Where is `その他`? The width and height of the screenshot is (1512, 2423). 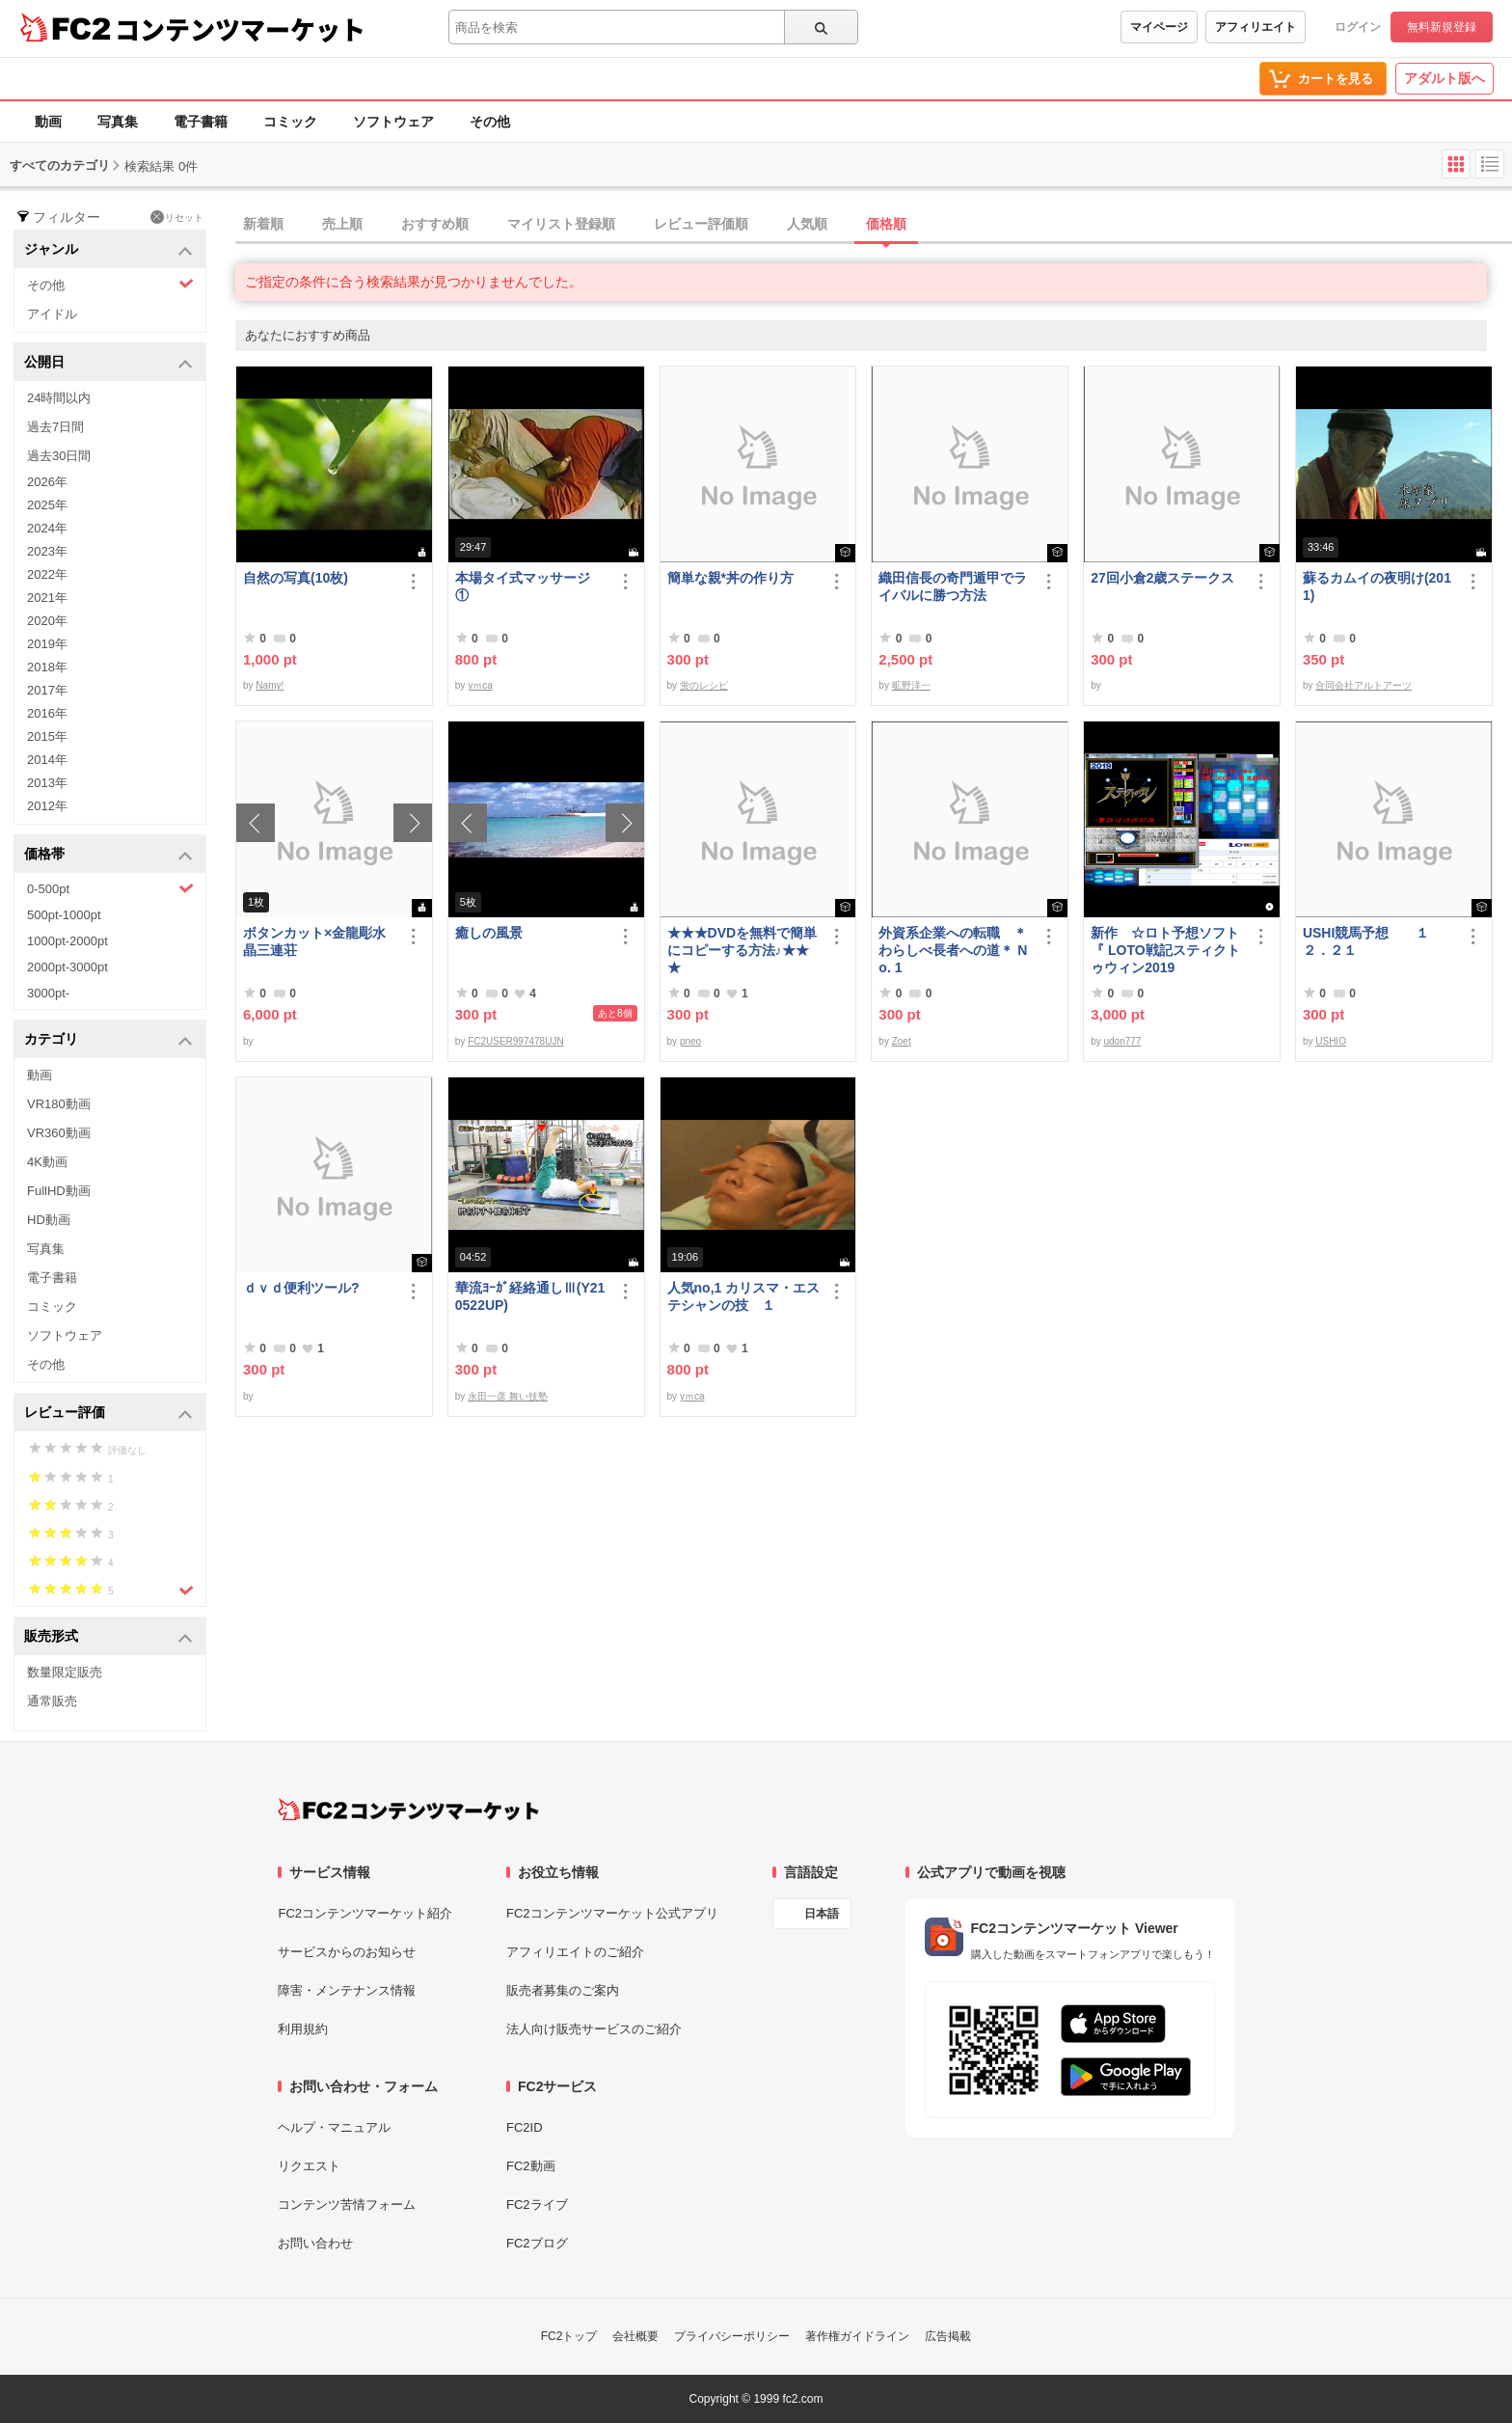 その他 is located at coordinates (490, 121).